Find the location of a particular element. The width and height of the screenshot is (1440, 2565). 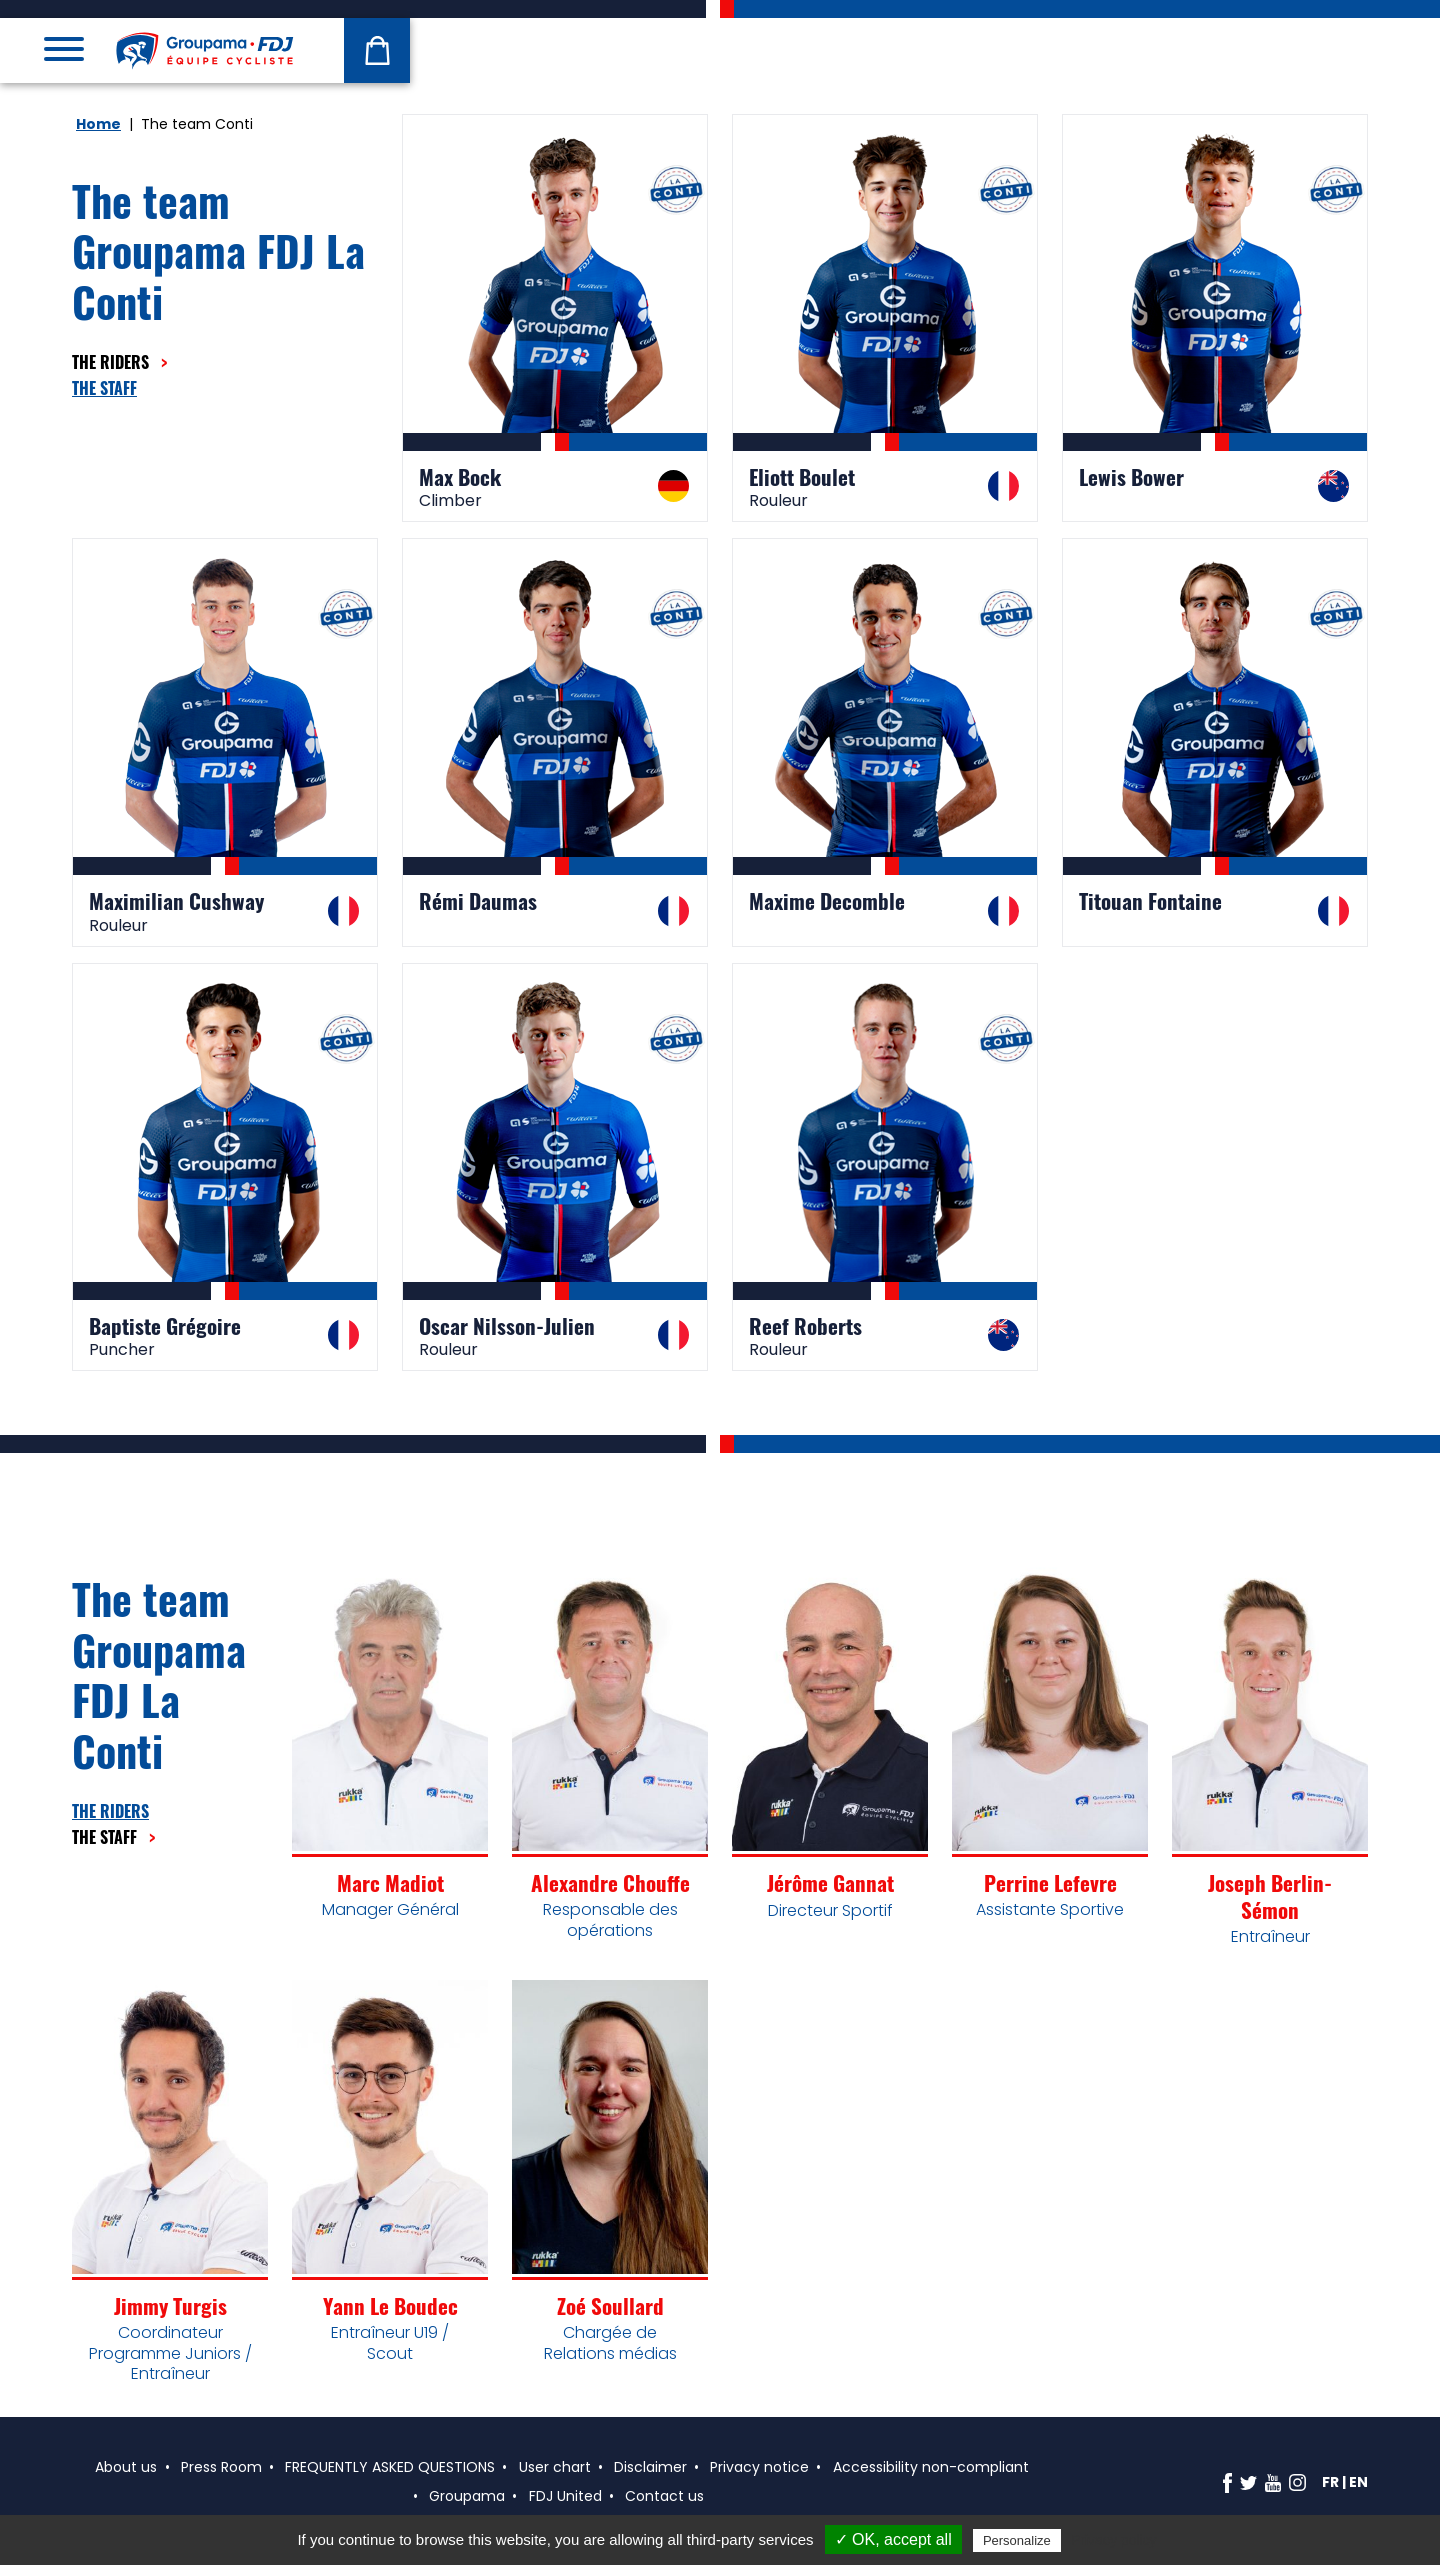

fr is located at coordinates (1330, 2482).